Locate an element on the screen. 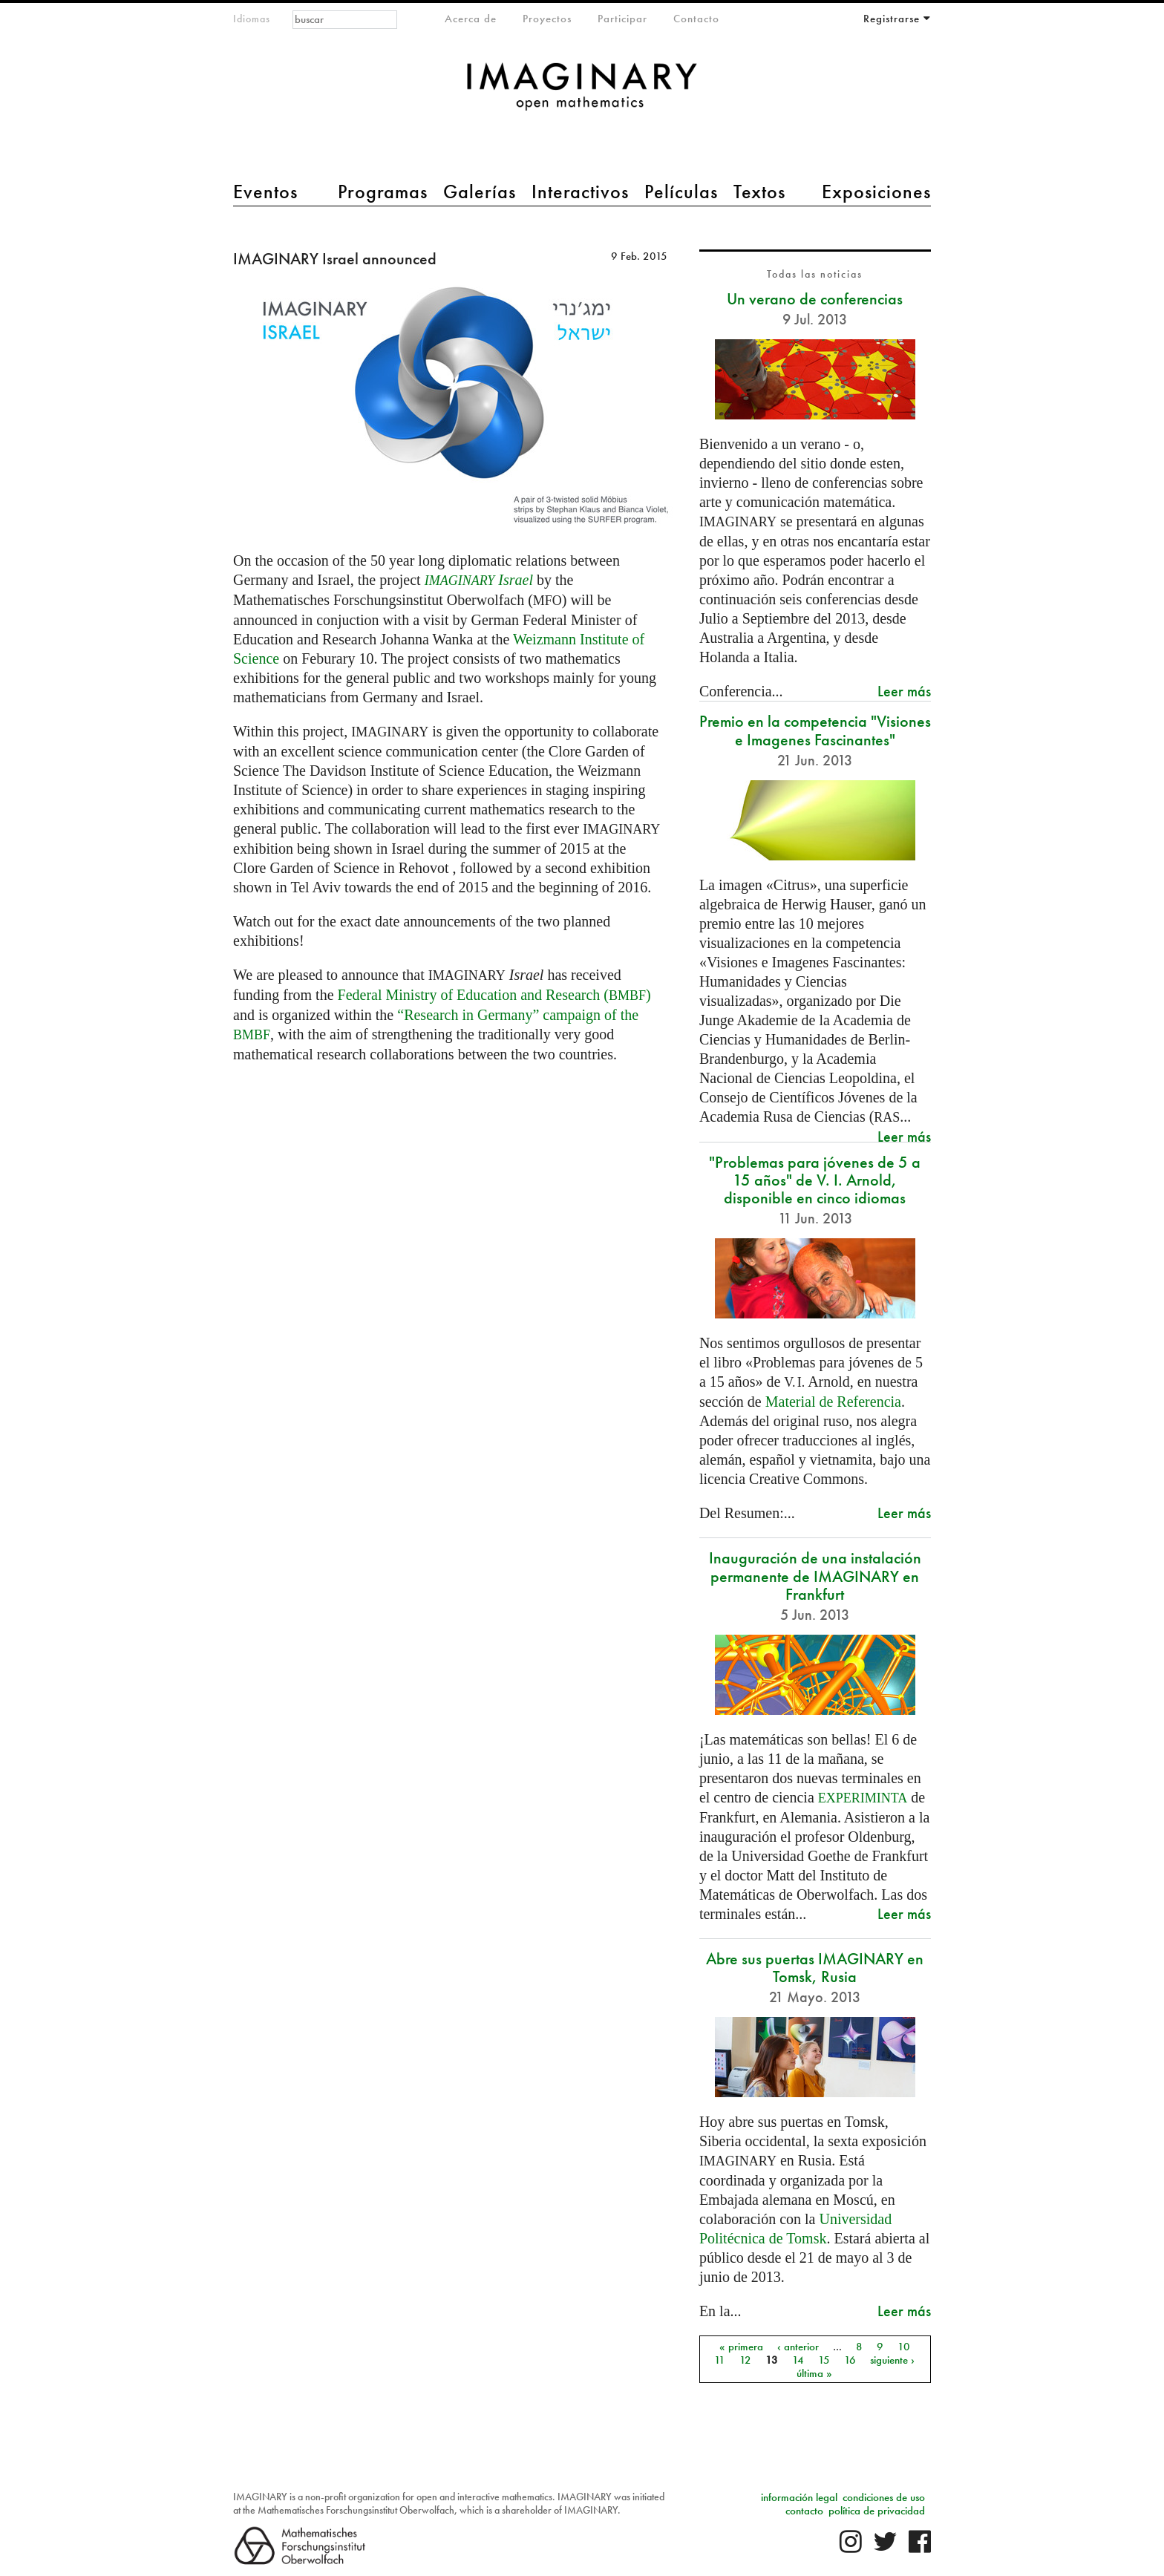 The image size is (1164, 2576). Contacto is located at coordinates (696, 18).